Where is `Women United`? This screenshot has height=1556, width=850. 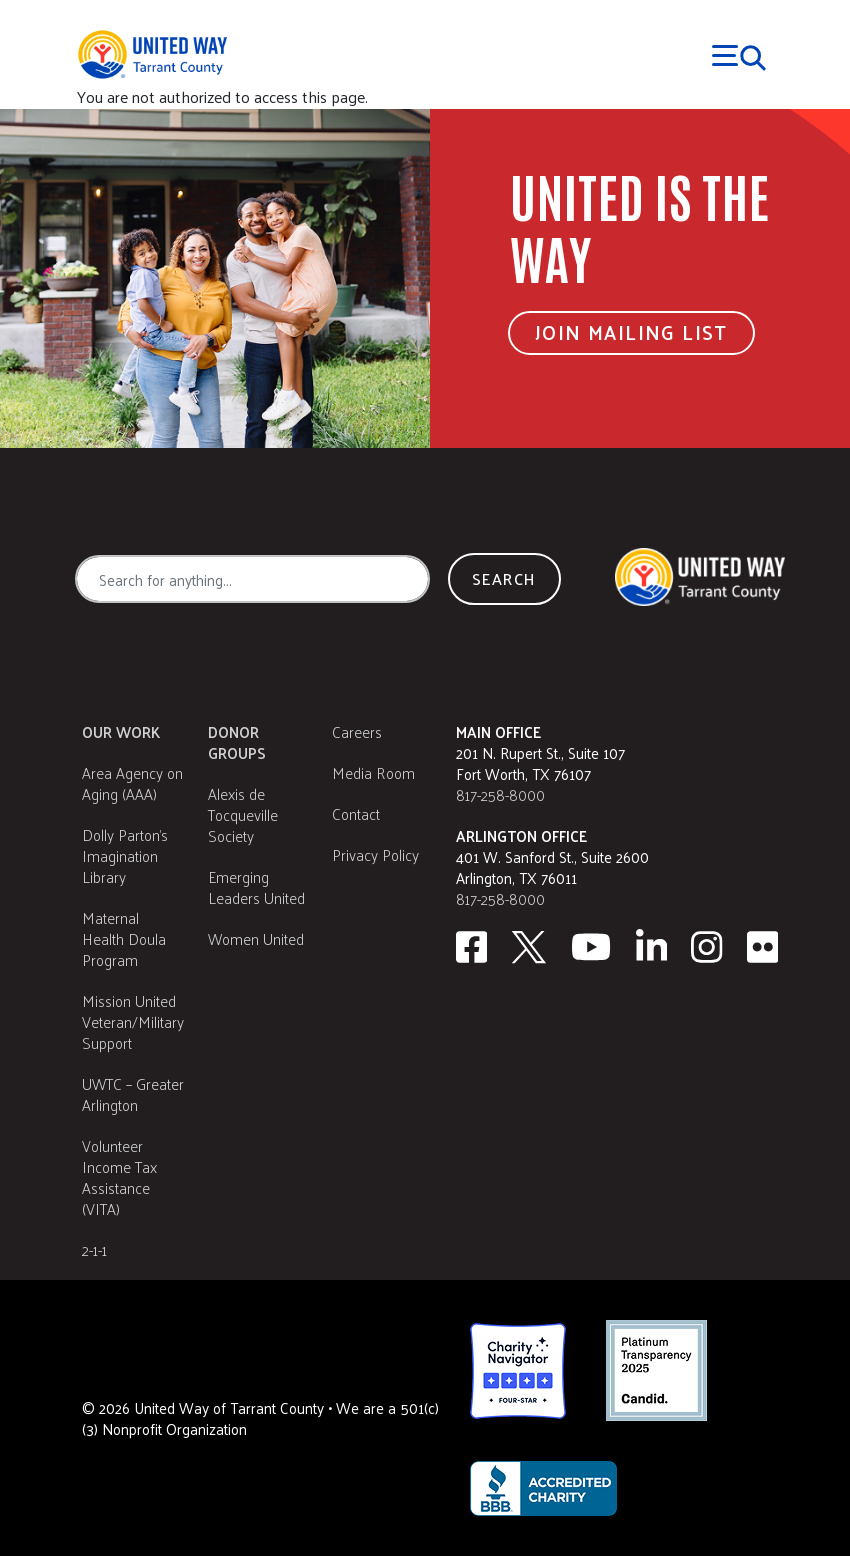 Women United is located at coordinates (256, 938).